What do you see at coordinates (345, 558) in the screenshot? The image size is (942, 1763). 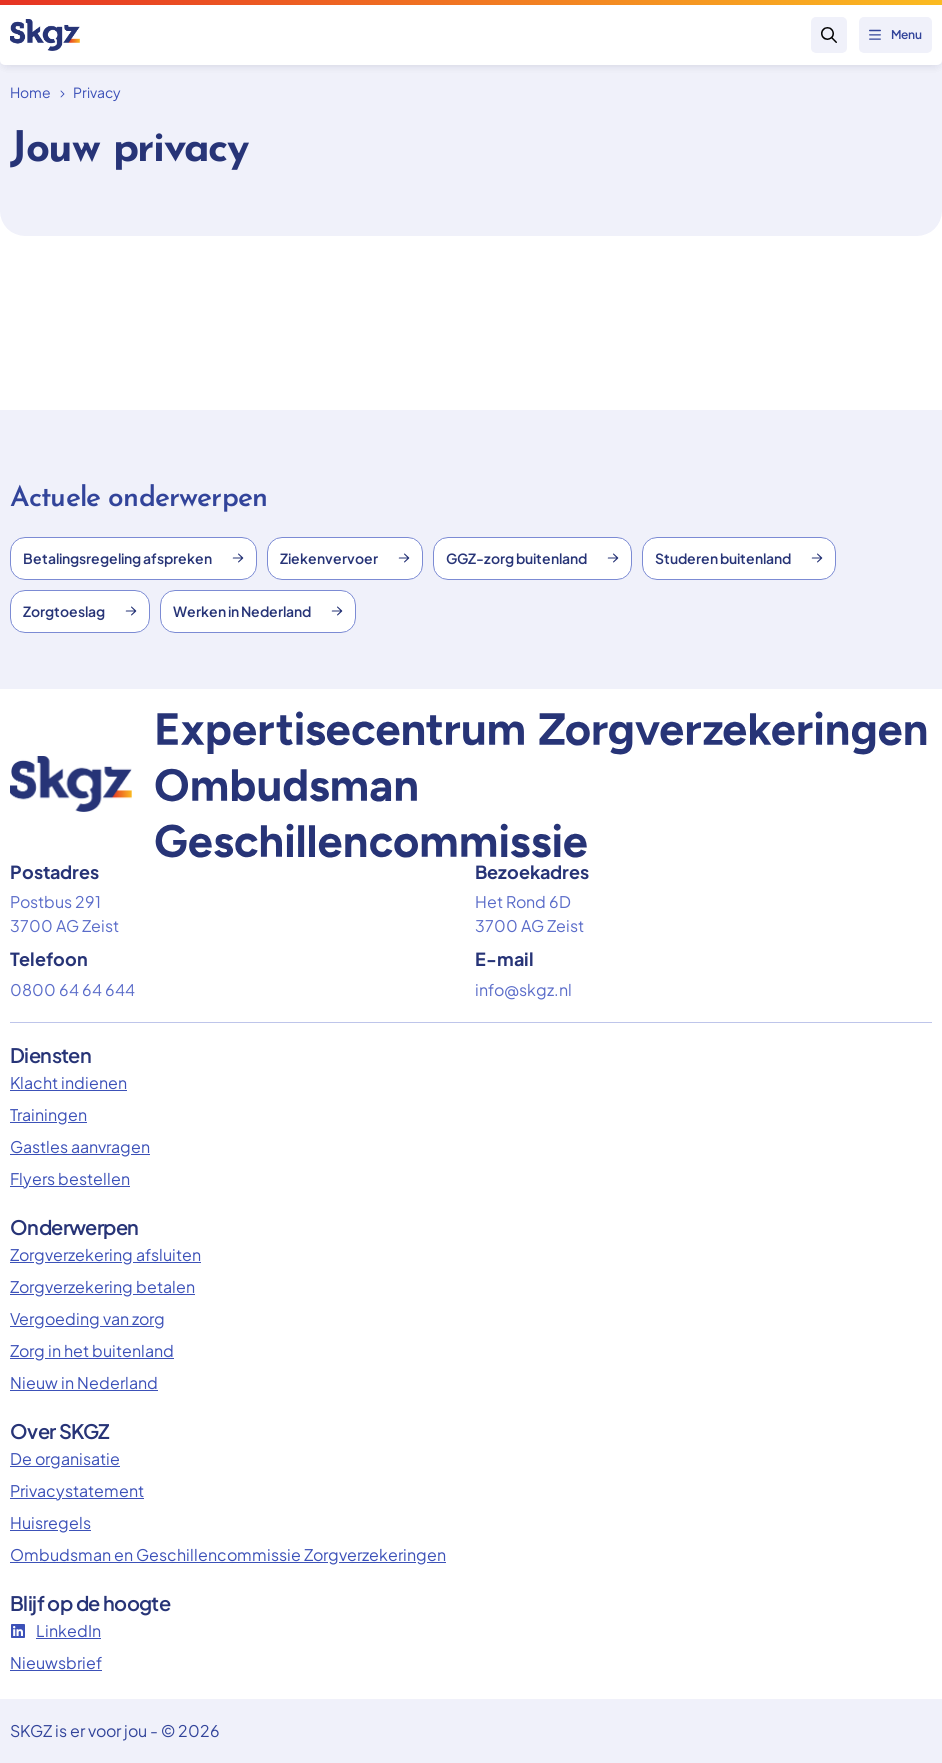 I see `Ziekenvervoer` at bounding box center [345, 558].